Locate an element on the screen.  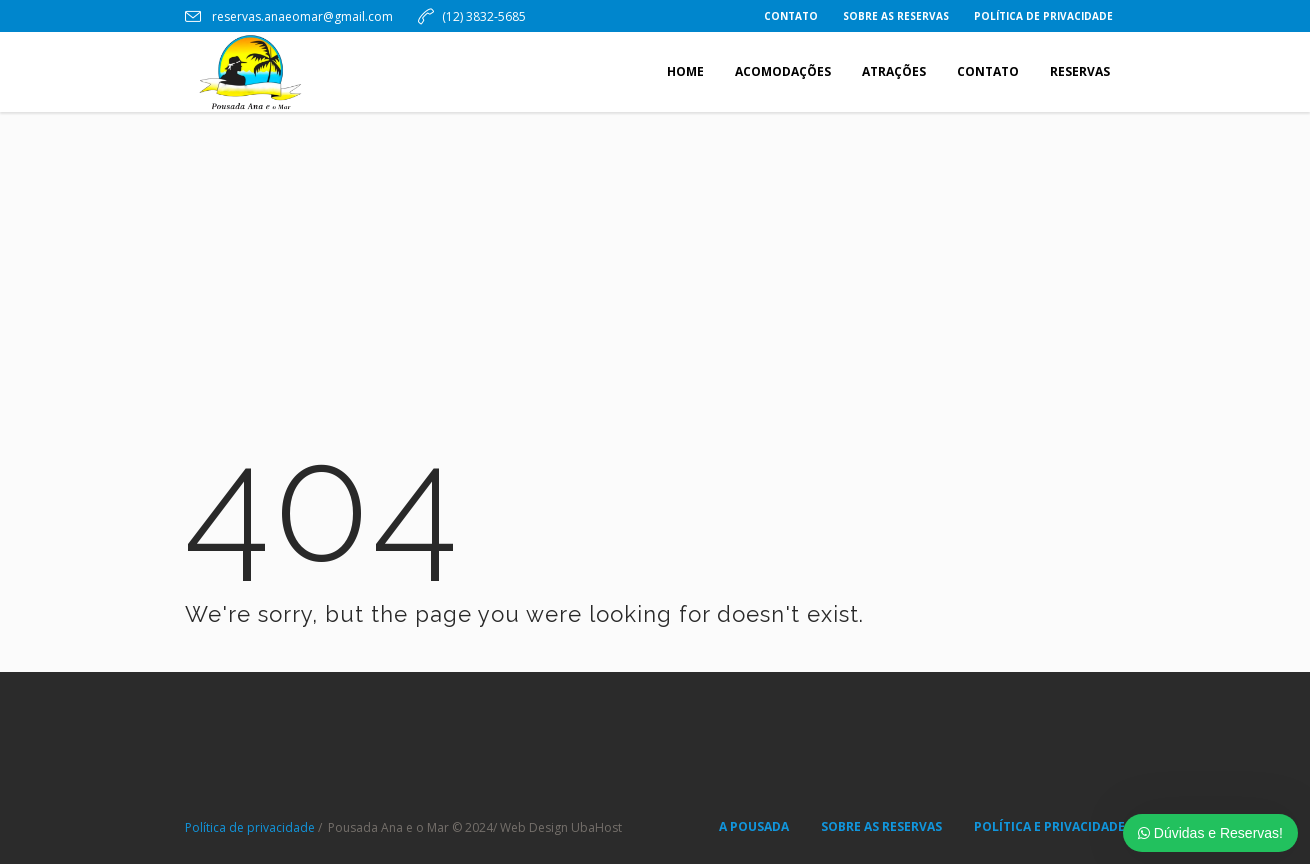
A POUSADA is located at coordinates (754, 826).